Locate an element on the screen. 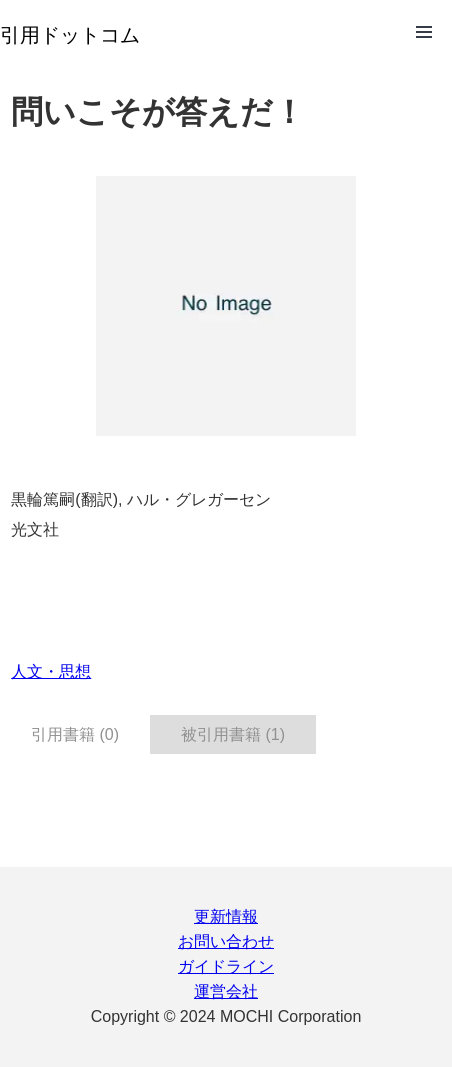 This screenshot has height=1067, width=452. お問い合わせ is located at coordinates (226, 941).